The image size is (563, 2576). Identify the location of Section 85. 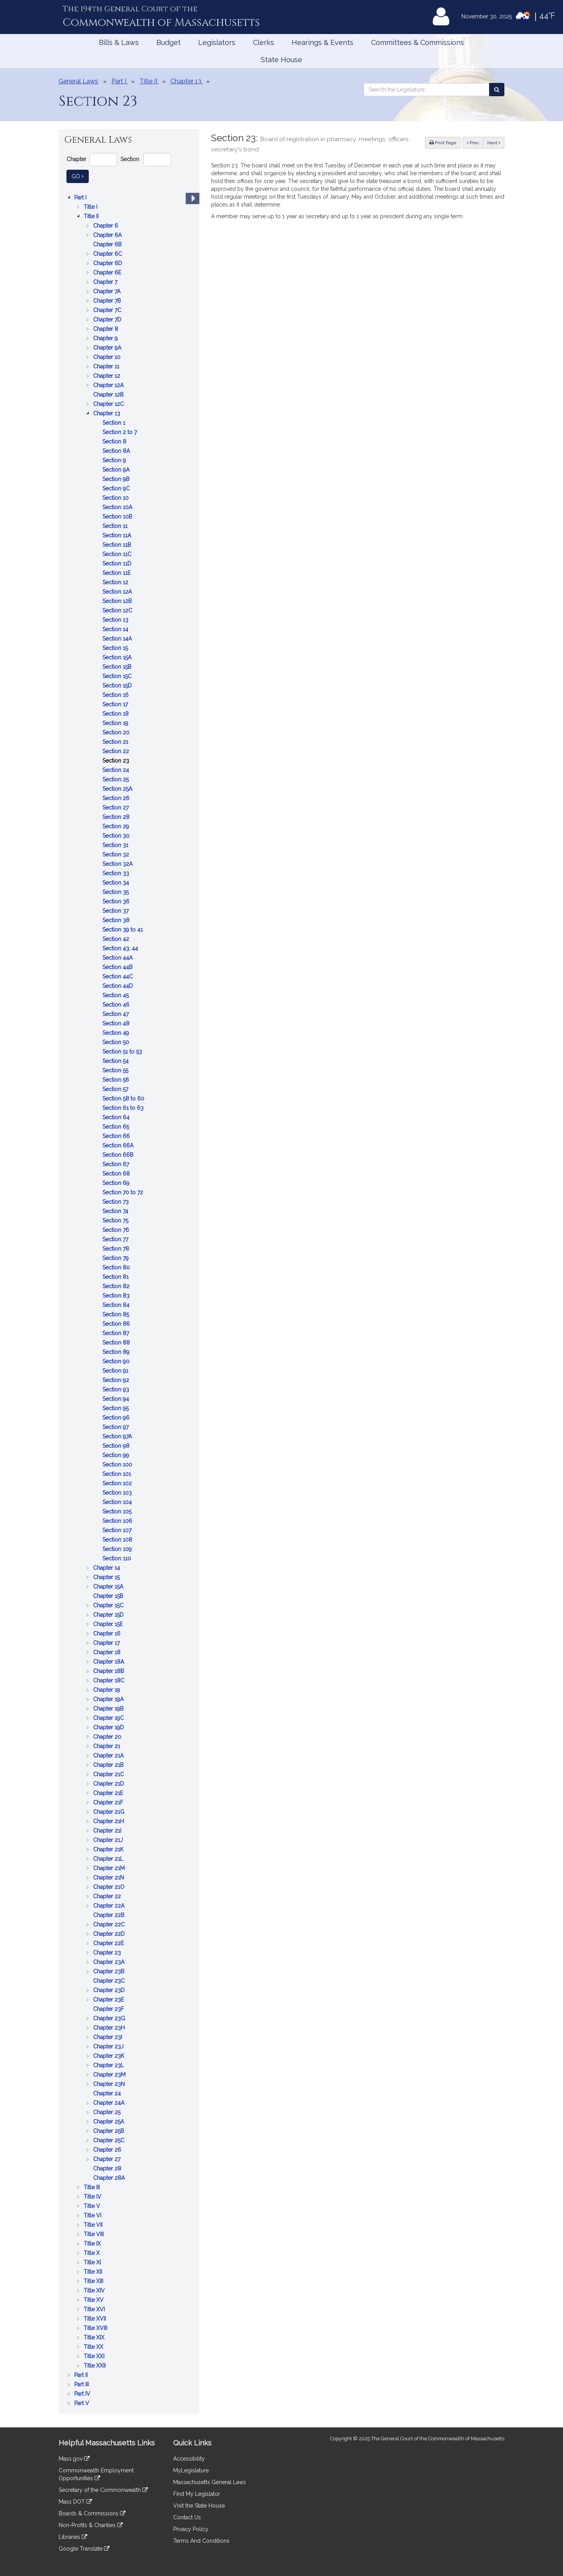
(116, 1314).